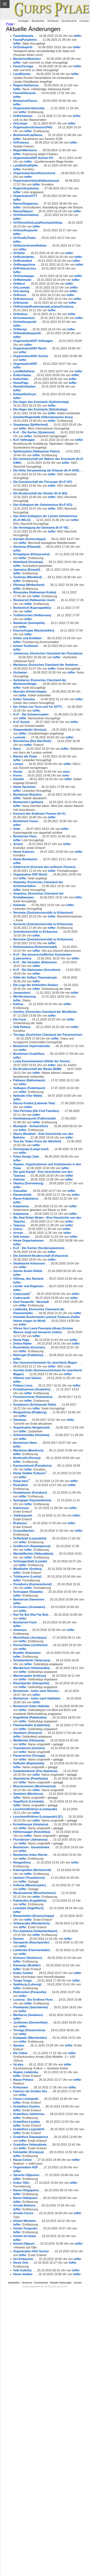 This screenshot has width=90, height=2576. What do you see at coordinates (19, 905) in the screenshot?
I see `Ketotuke` at bounding box center [19, 905].